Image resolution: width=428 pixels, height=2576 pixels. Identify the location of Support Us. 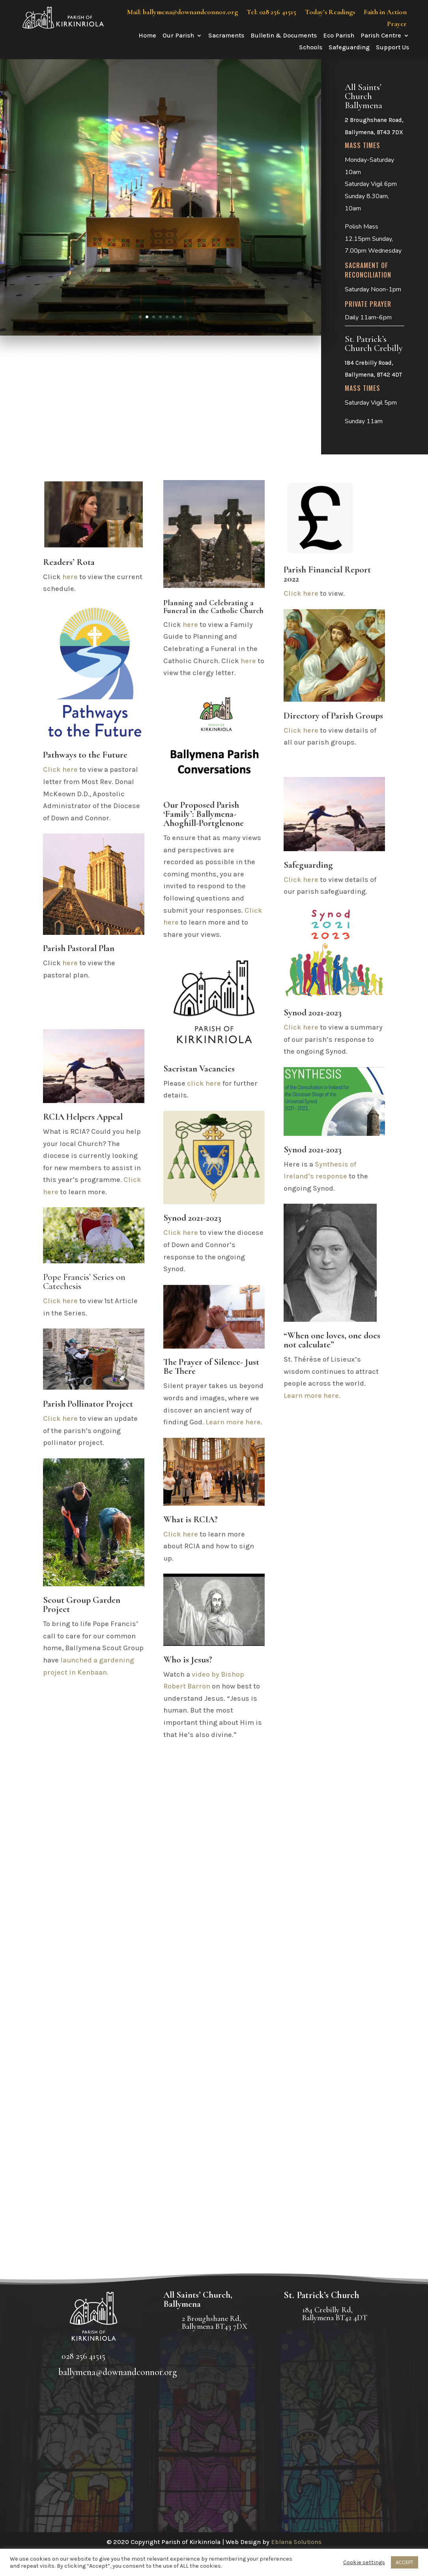
(392, 48).